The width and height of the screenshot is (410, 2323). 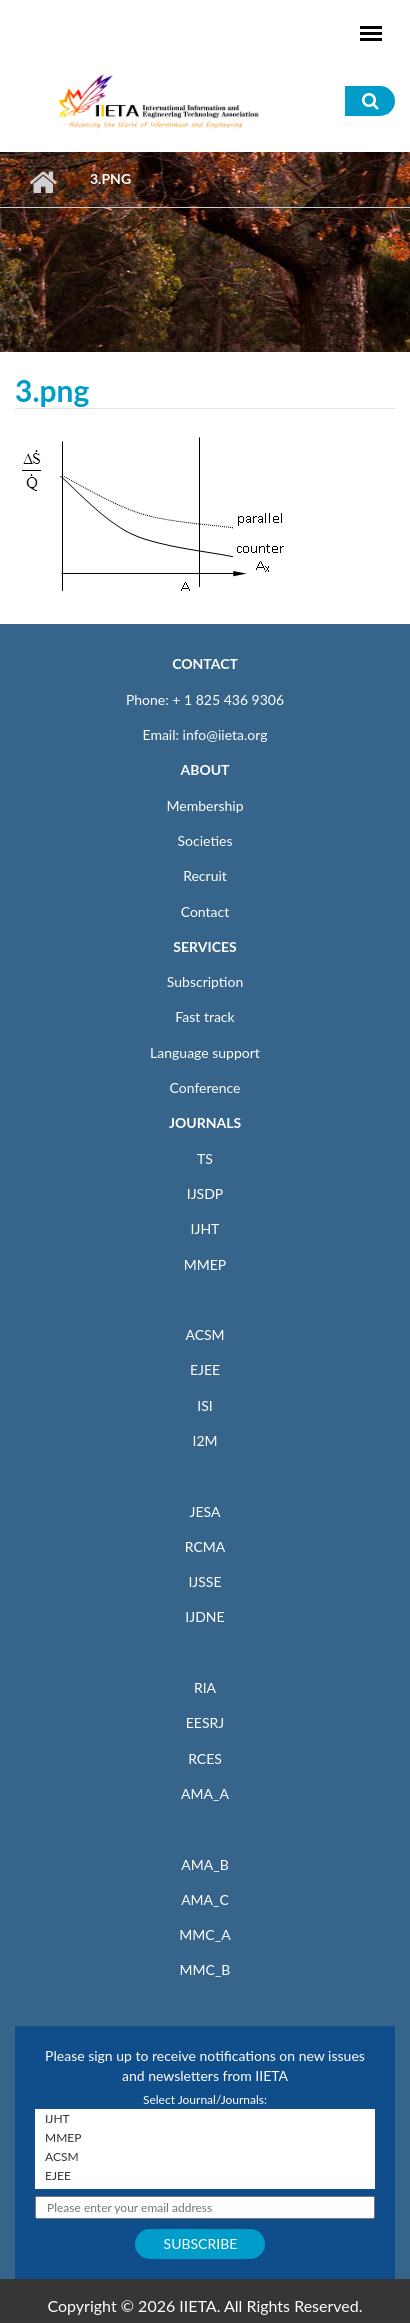 What do you see at coordinates (204, 1616) in the screenshot?
I see `IJDNE` at bounding box center [204, 1616].